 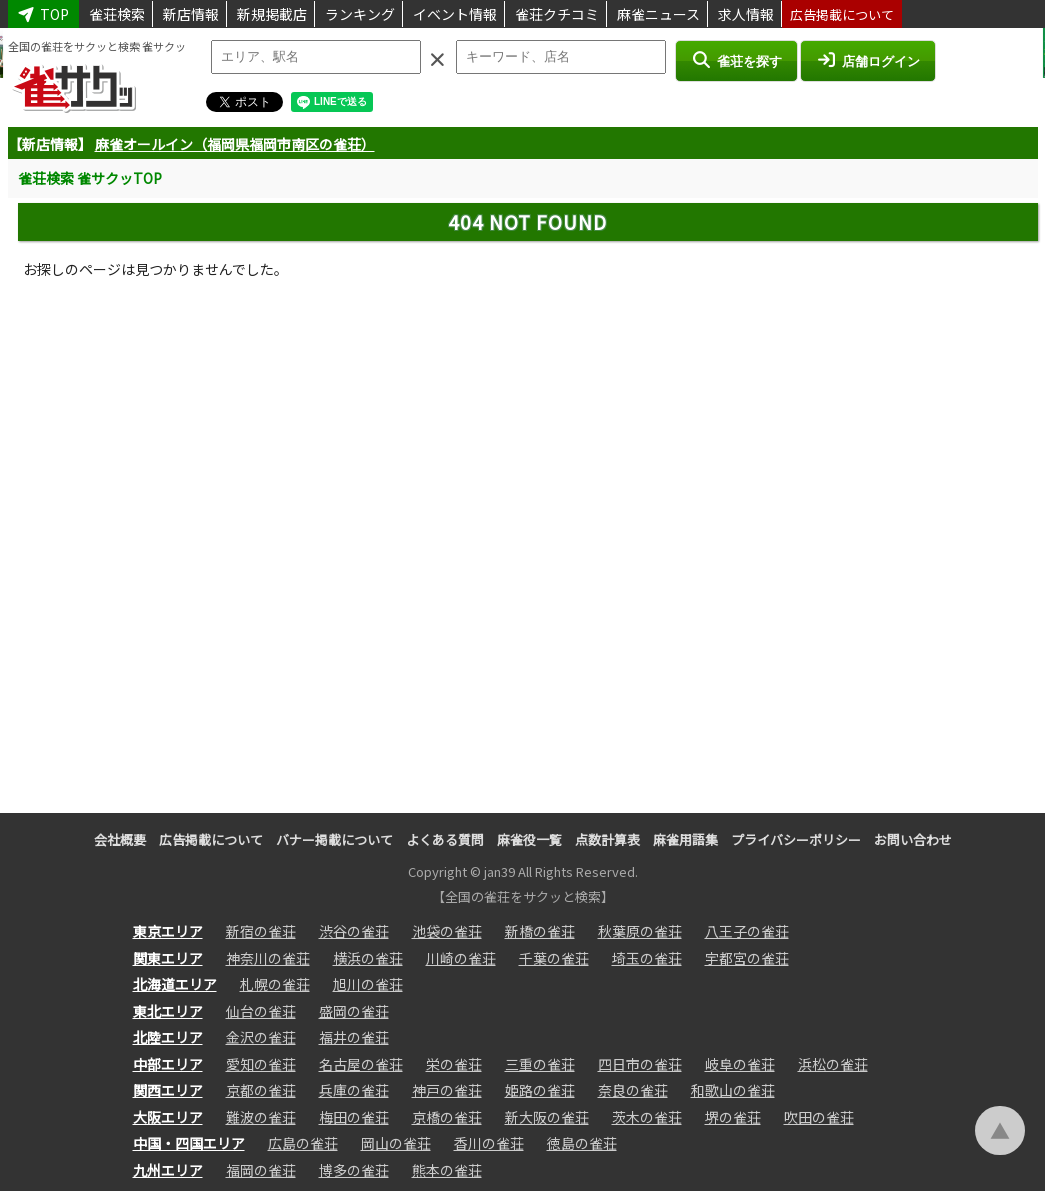 What do you see at coordinates (647, 958) in the screenshot?
I see `埼玉の雀荘` at bounding box center [647, 958].